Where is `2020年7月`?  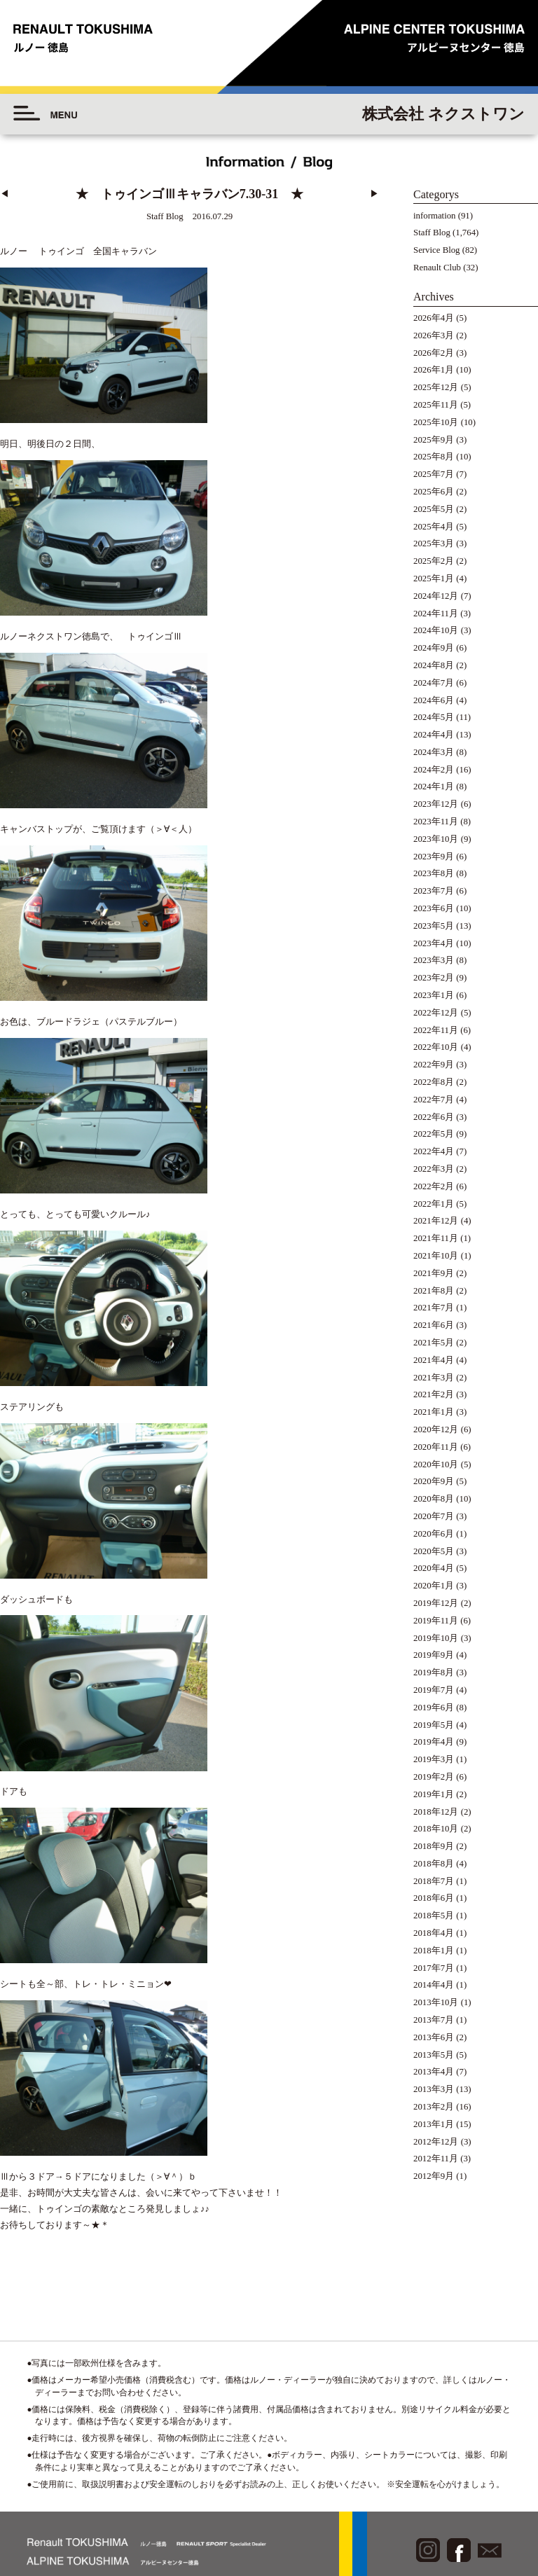 2020年7月 is located at coordinates (433, 1516).